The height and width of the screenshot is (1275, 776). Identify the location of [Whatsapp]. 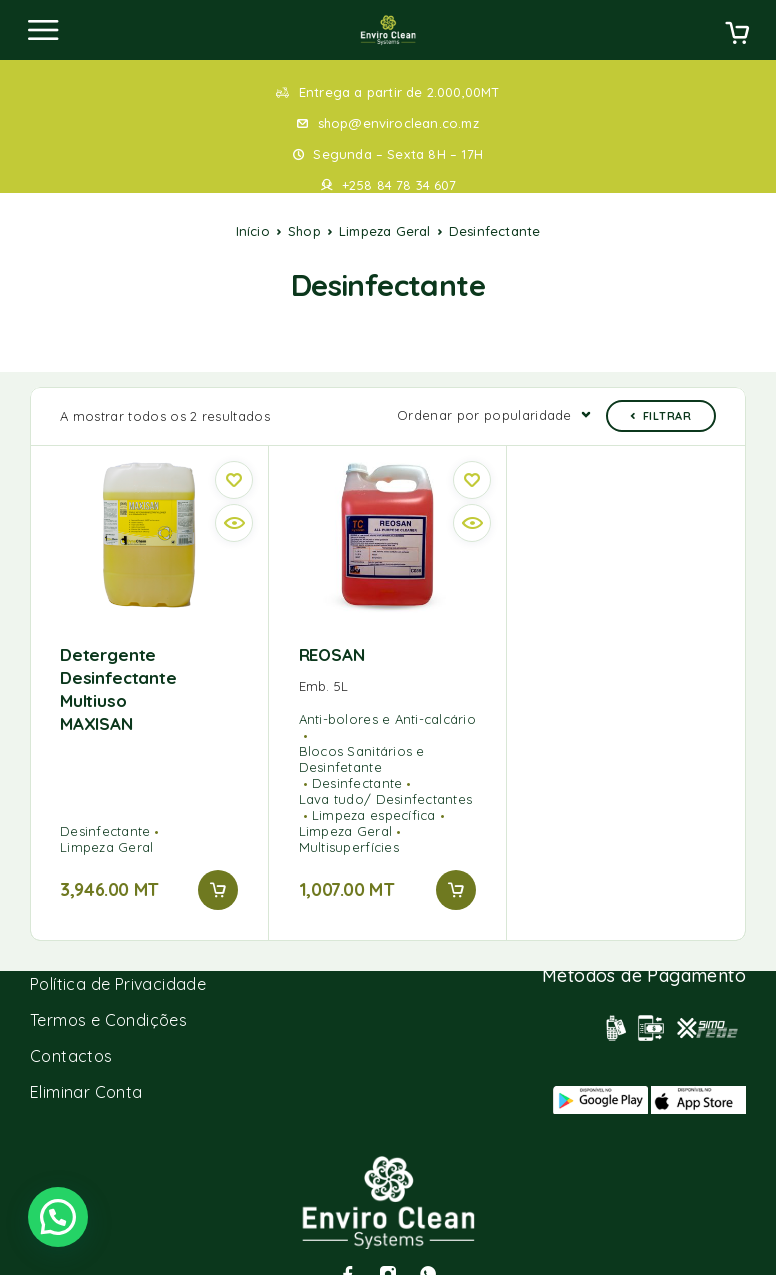
(428, 1243).